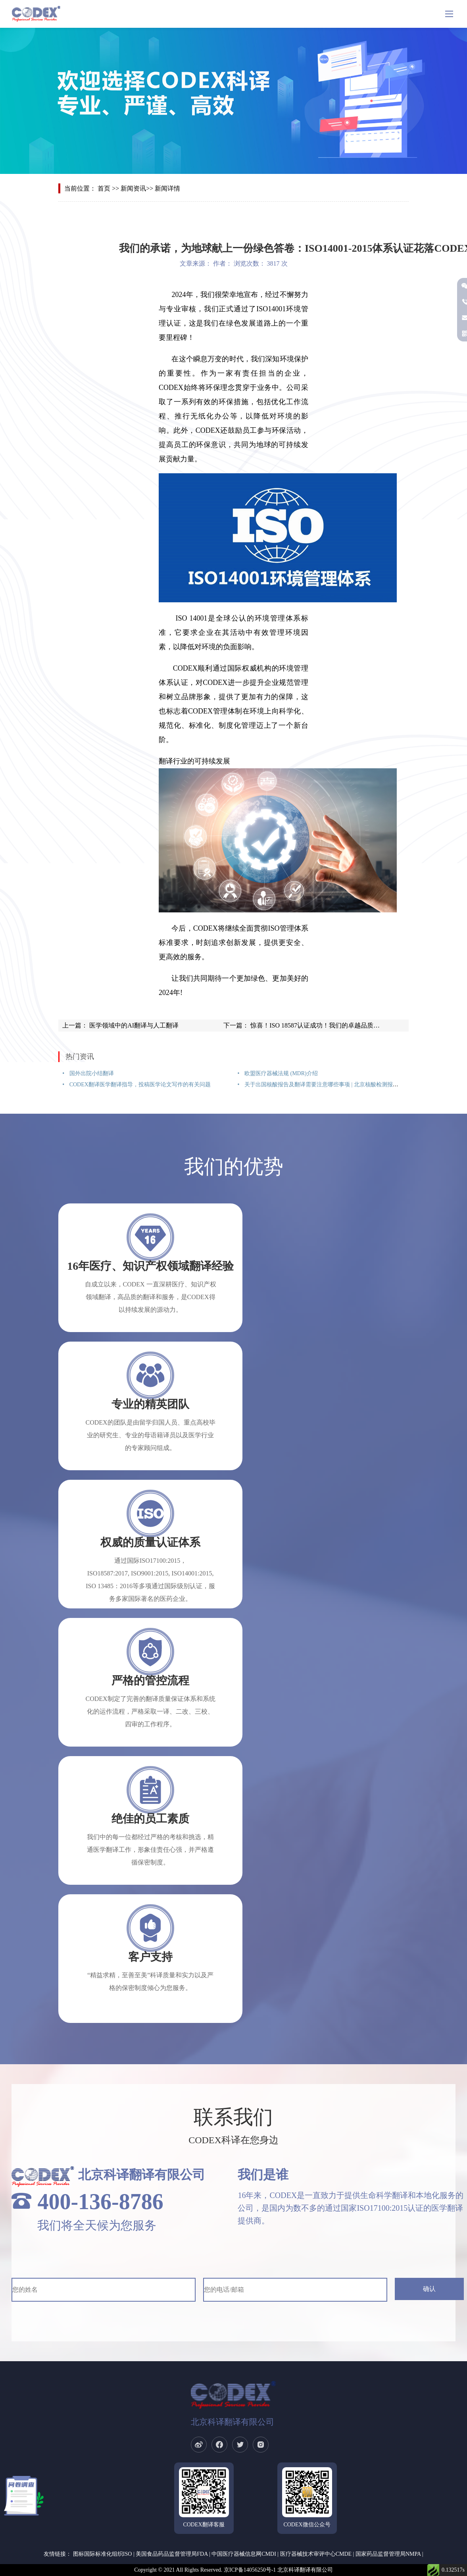 Image resolution: width=467 pixels, height=2576 pixels. Describe the element at coordinates (133, 1025) in the screenshot. I see `医学领域中的AI翻译与人工翻译` at that location.